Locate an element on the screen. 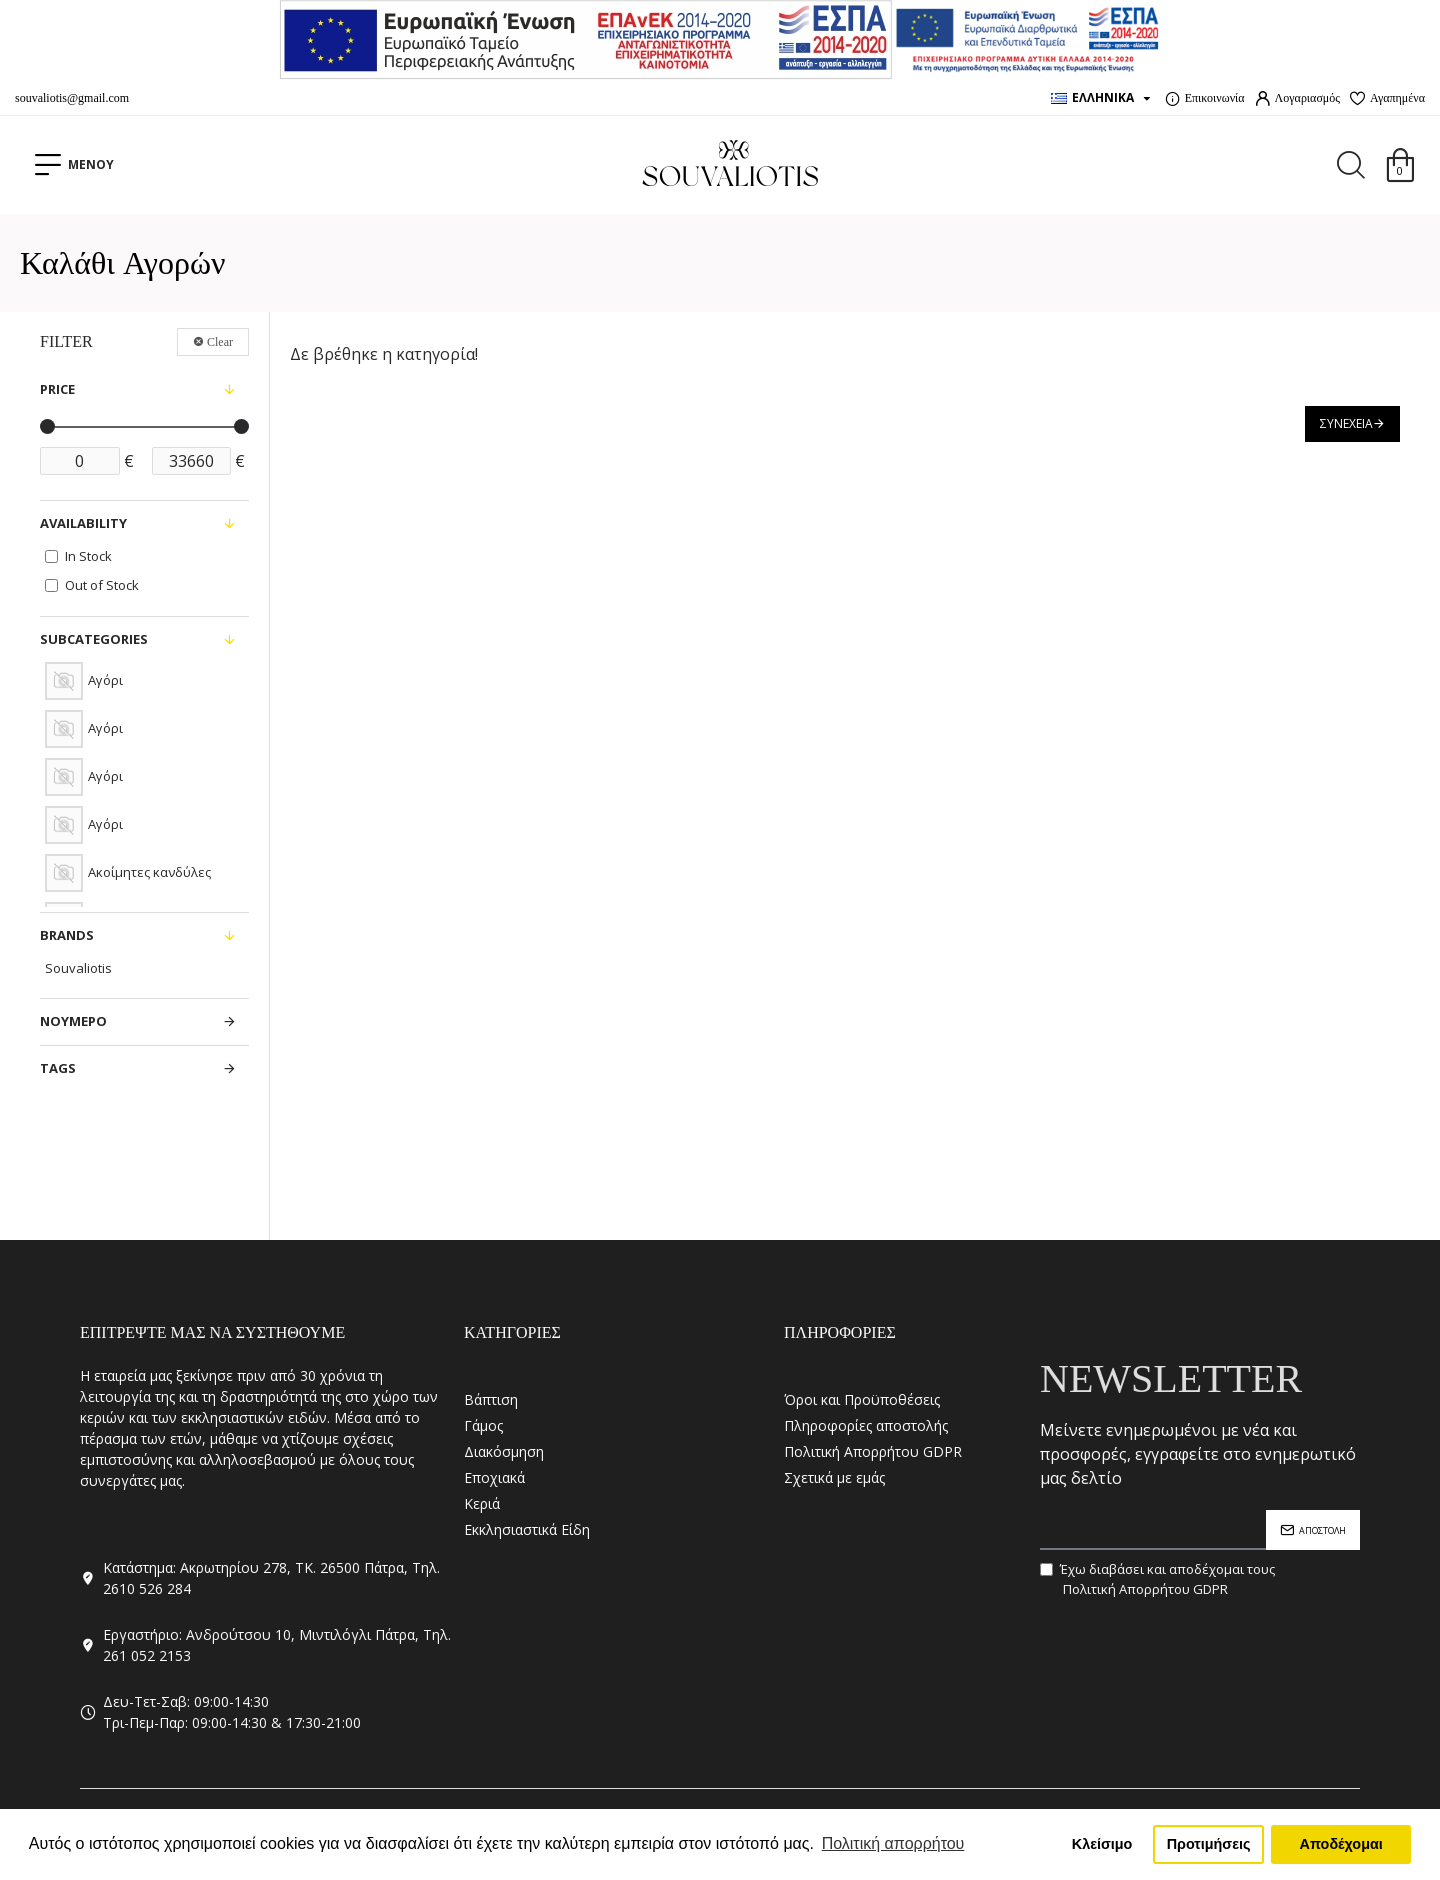 This screenshot has width=1440, height=1880. Πολιτική απορρήτου [button] is located at coordinates (893, 1843).